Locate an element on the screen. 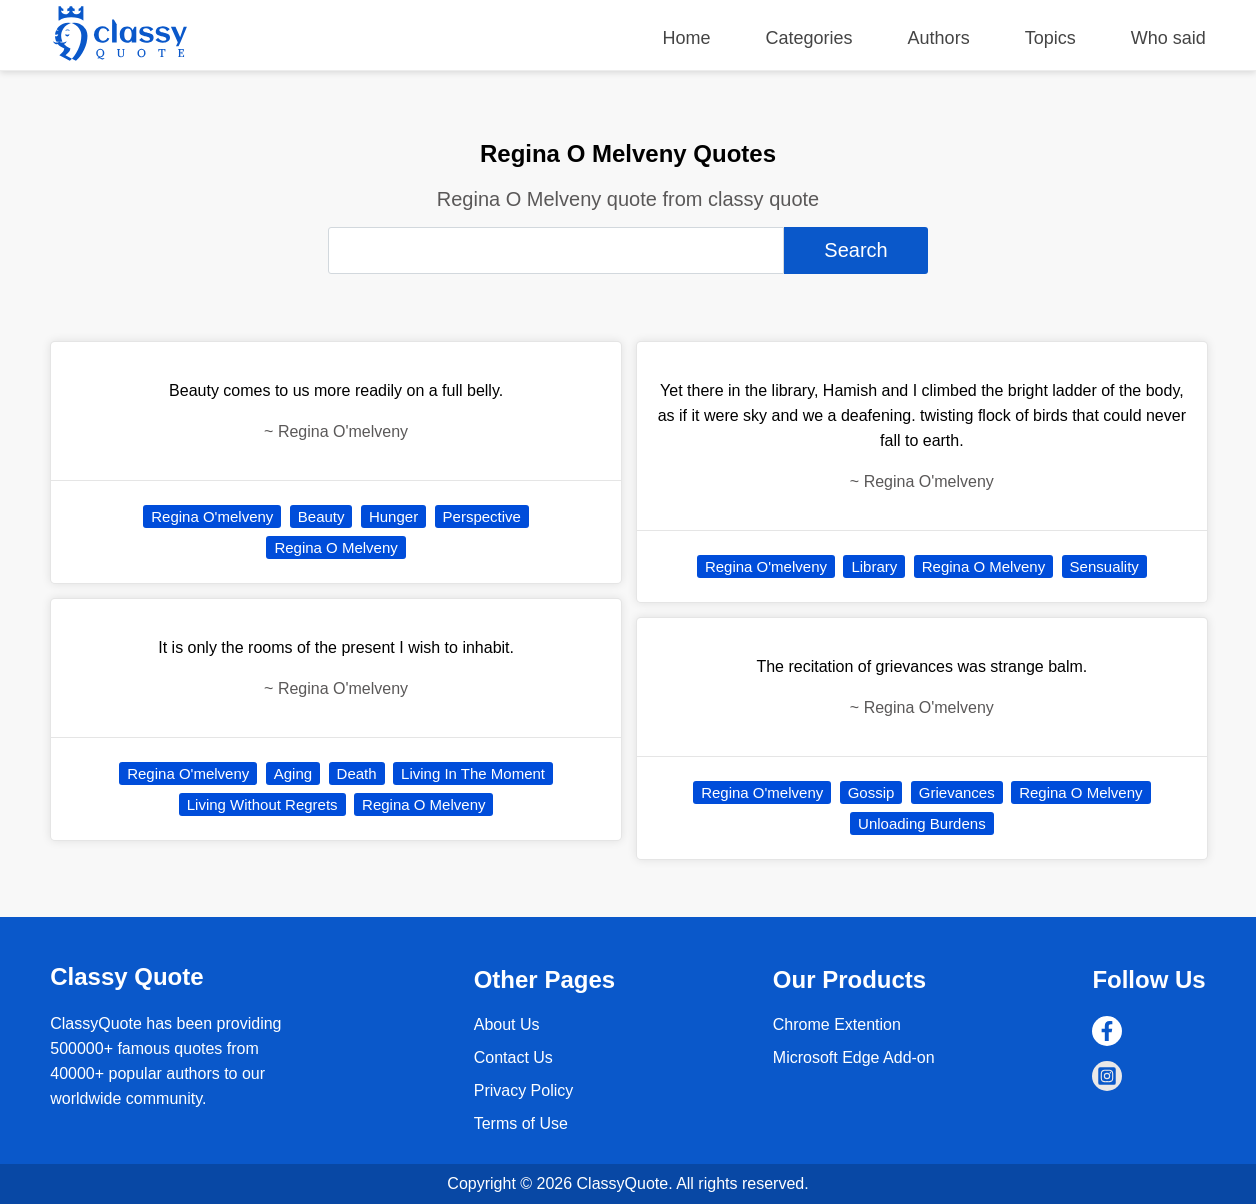 Image resolution: width=1256 pixels, height=1204 pixels. Regina O Melveny is located at coordinates (335, 547).